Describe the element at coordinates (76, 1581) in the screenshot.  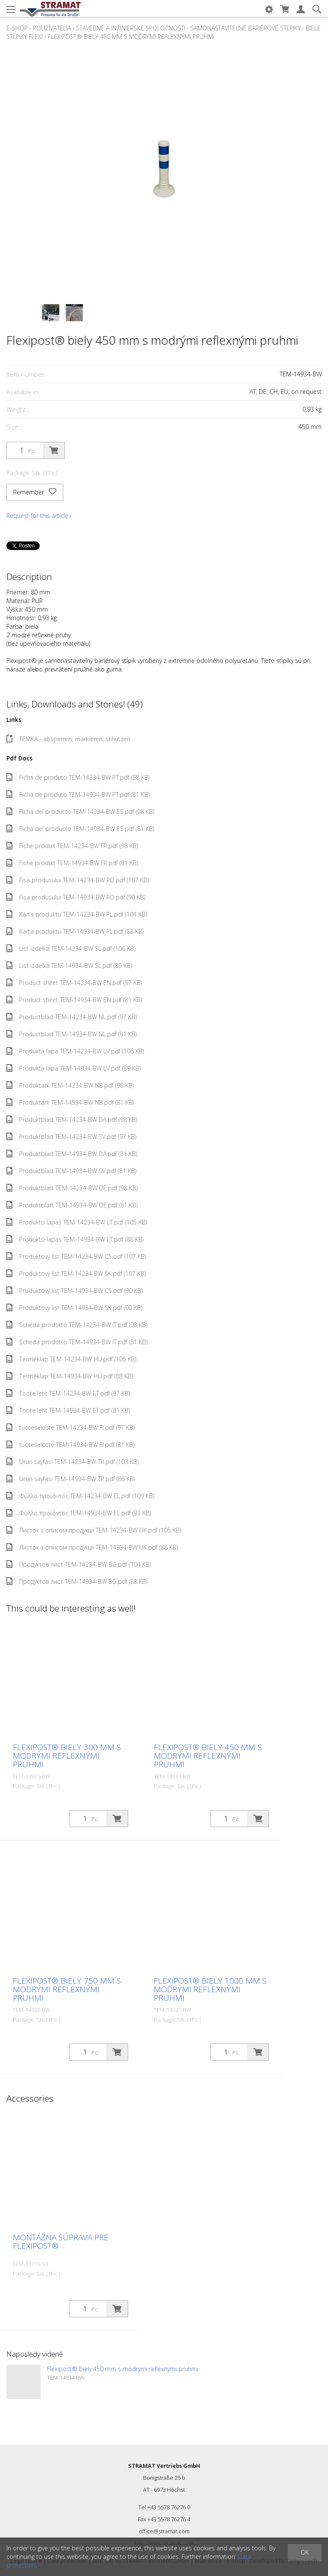
I see `Продуктов лист TEM-14934-BW BG.pdf (88 KB)` at that location.